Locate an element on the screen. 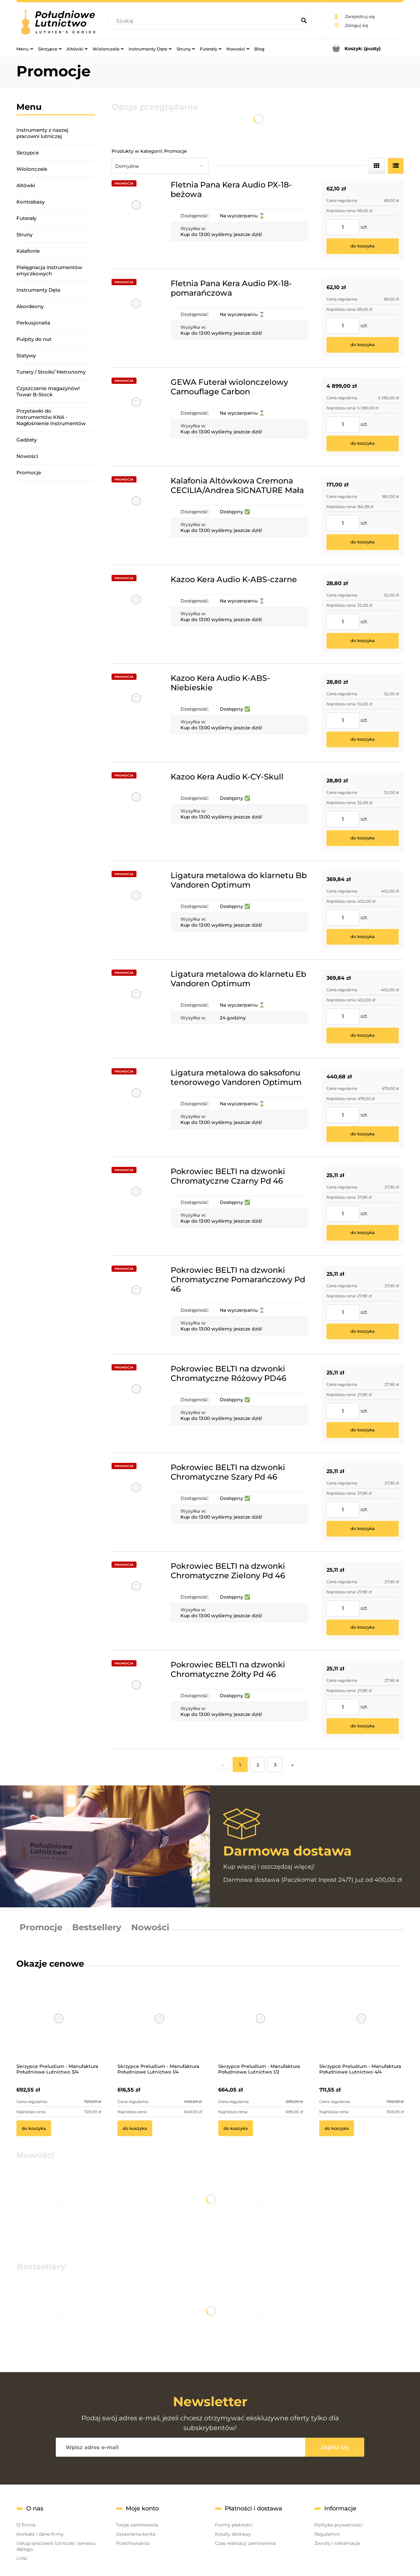  [Przejdź do produktu Kazoo Kera Audio K-ABS-czarne] is located at coordinates (136, 614).